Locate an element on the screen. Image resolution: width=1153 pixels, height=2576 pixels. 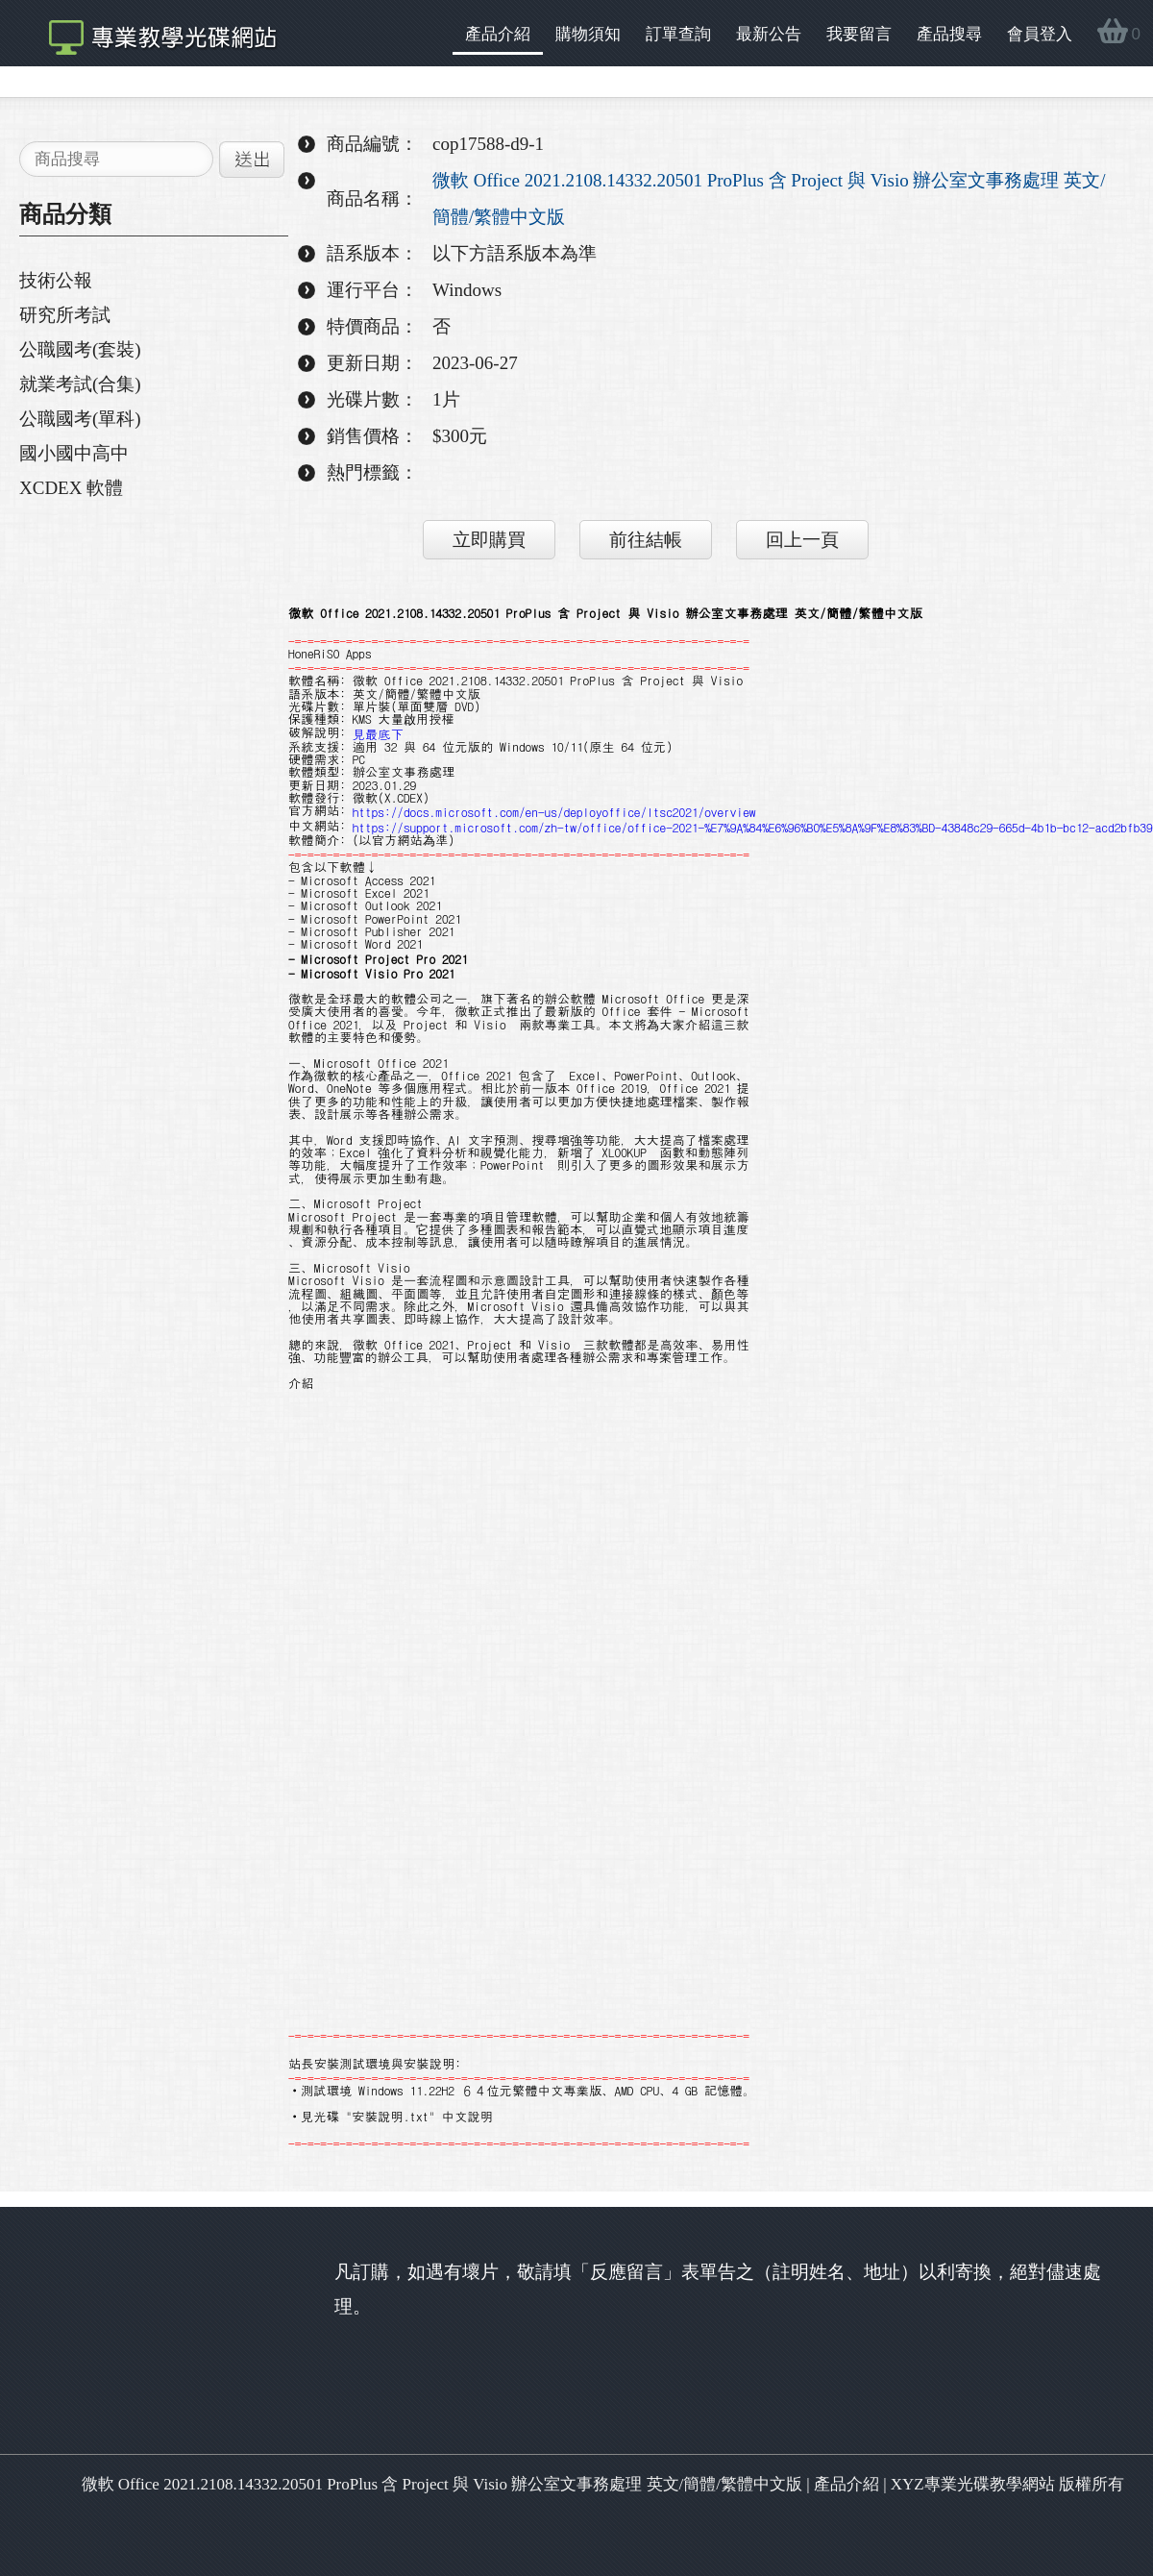
前往結帳 is located at coordinates (645, 540).